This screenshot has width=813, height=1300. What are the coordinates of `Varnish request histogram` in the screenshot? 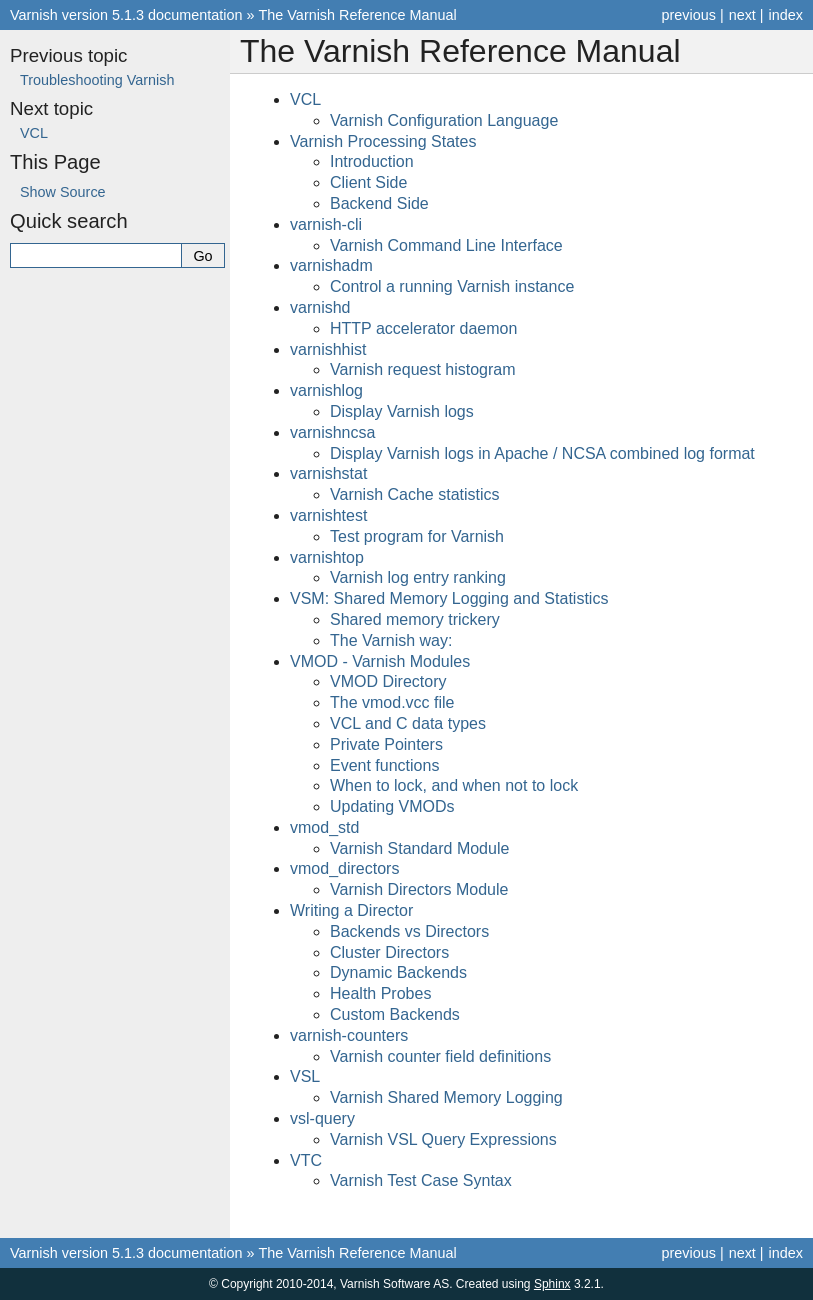 It's located at (423, 369).